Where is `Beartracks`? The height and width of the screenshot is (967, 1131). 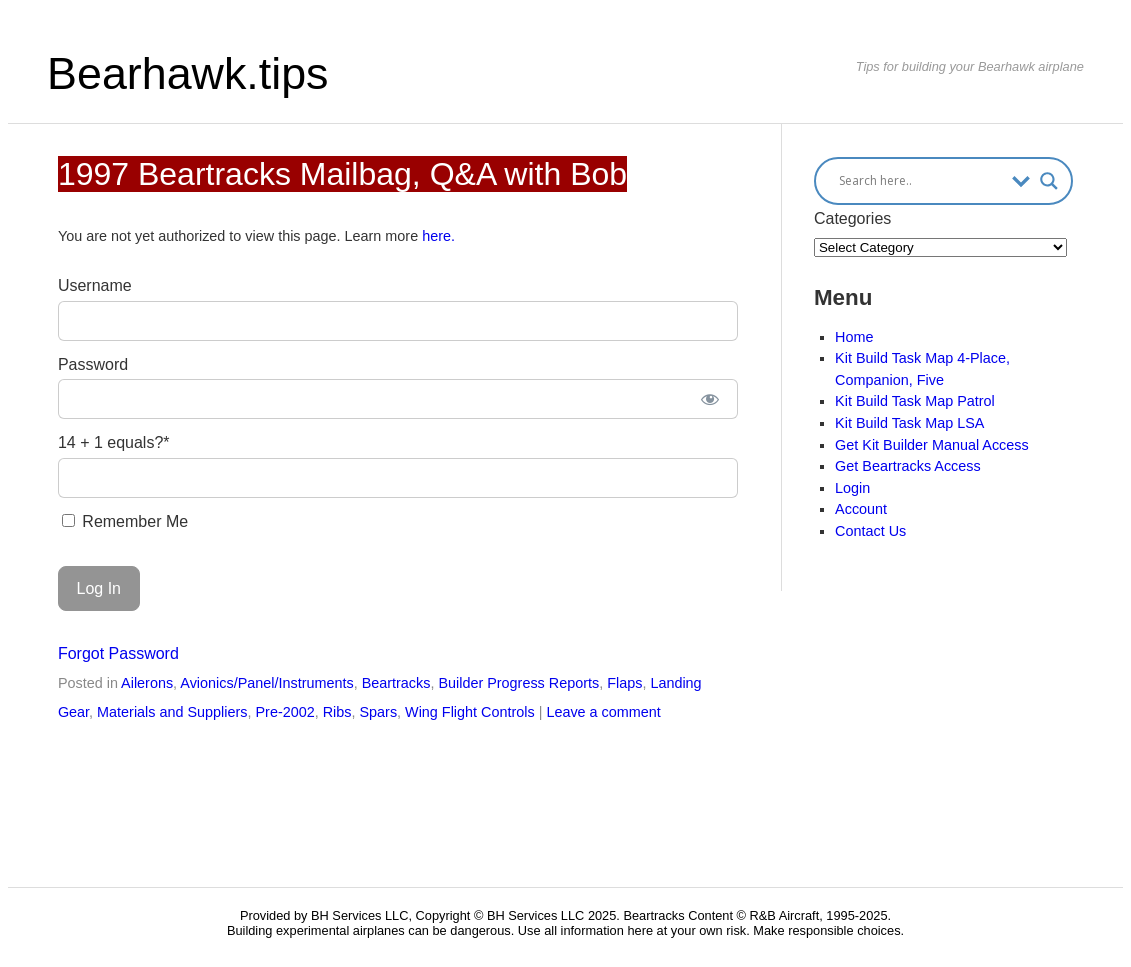
Beartracks is located at coordinates (396, 683).